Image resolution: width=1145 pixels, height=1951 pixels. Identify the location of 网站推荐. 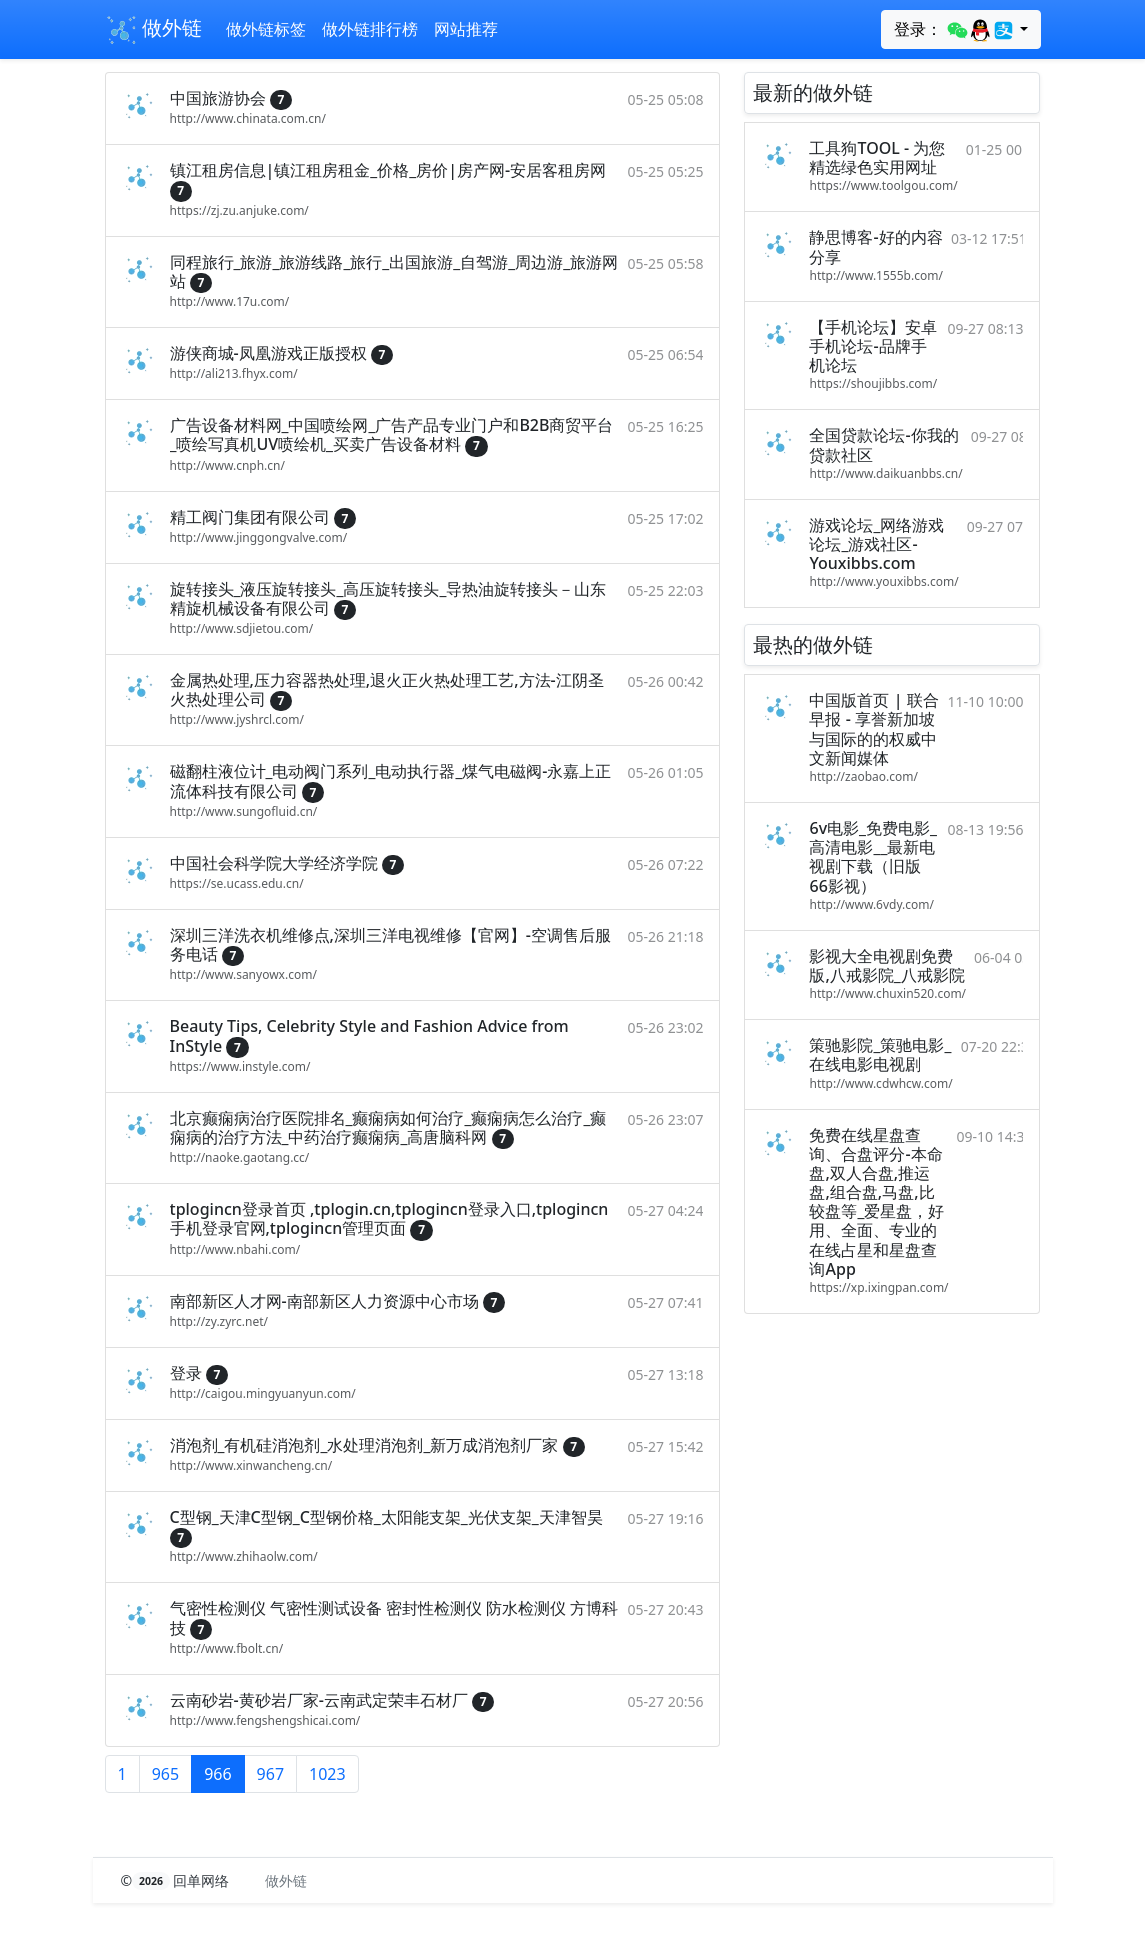
(466, 29).